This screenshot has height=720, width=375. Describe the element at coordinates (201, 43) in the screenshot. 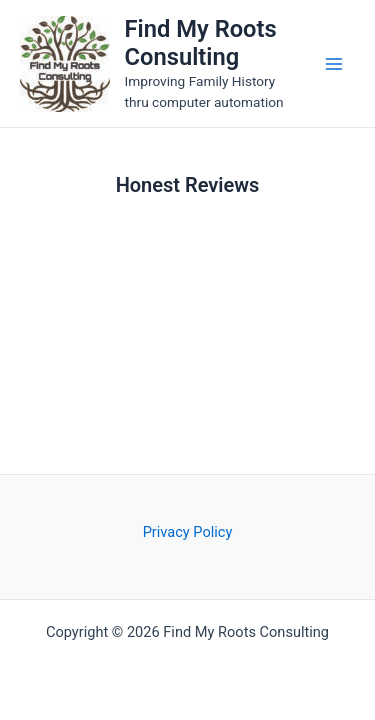

I see `Find My Roots Consulting` at that location.